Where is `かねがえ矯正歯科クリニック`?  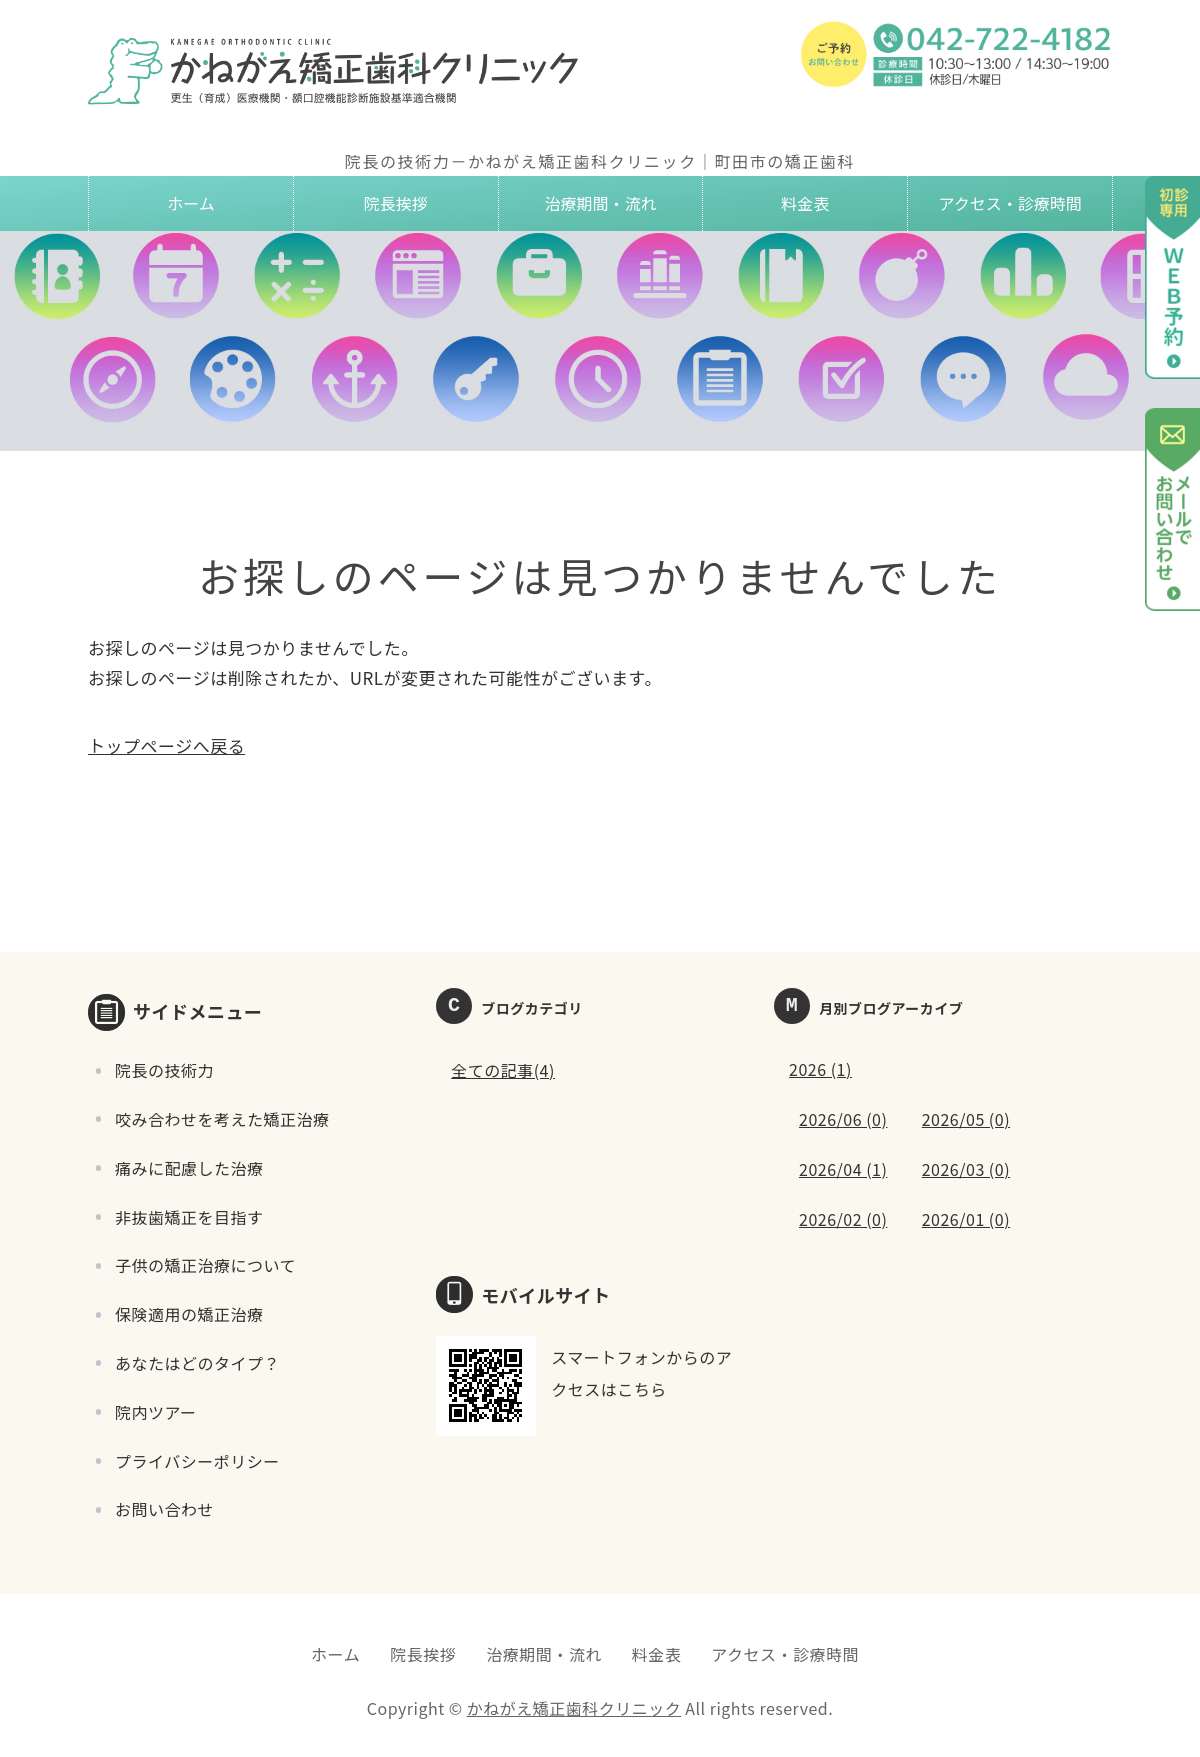
かねがえ矯正歯科クリニック is located at coordinates (574, 1708).